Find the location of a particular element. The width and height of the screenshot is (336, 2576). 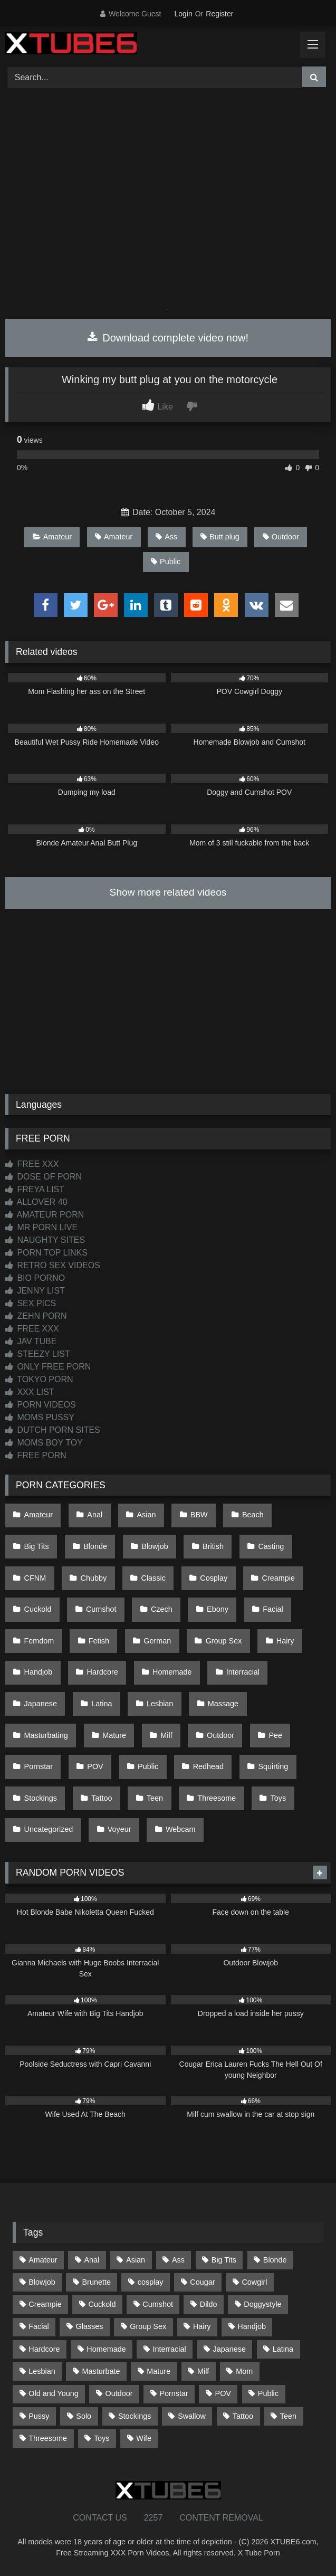

Ass is located at coordinates (166, 537).